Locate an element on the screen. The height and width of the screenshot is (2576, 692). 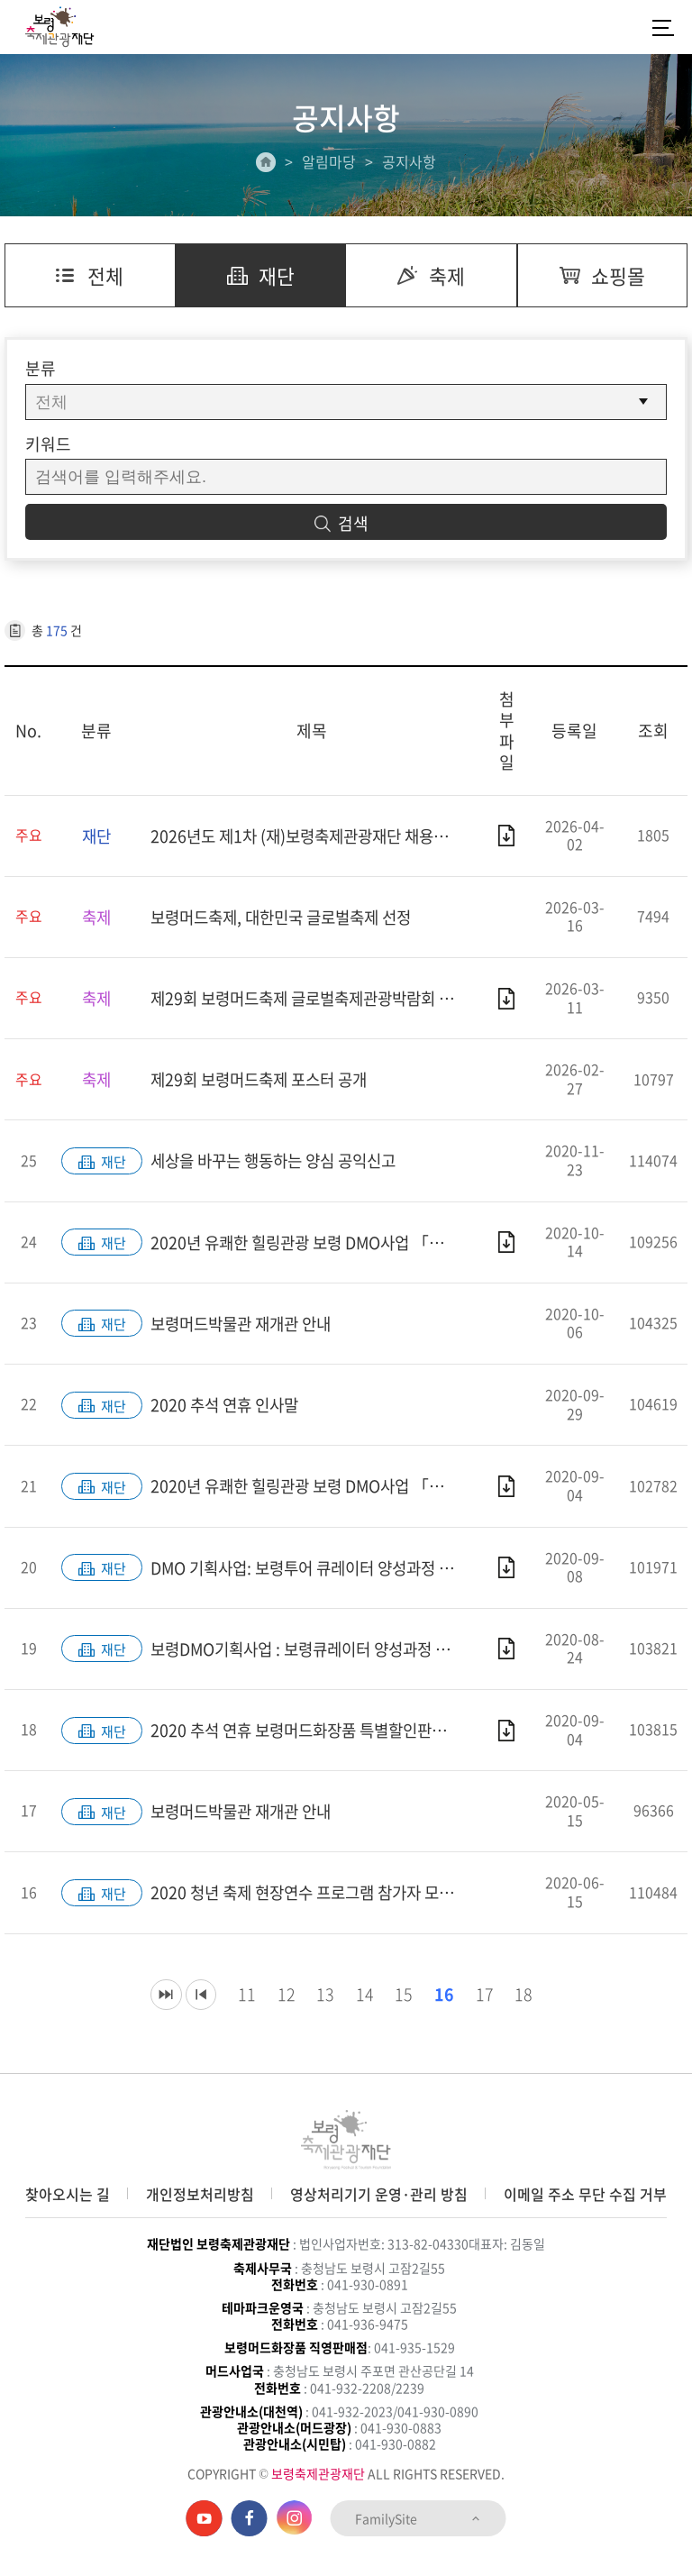
2026년도 제1차 (재)보령축제관광재단 채용공고 is located at coordinates (312, 836).